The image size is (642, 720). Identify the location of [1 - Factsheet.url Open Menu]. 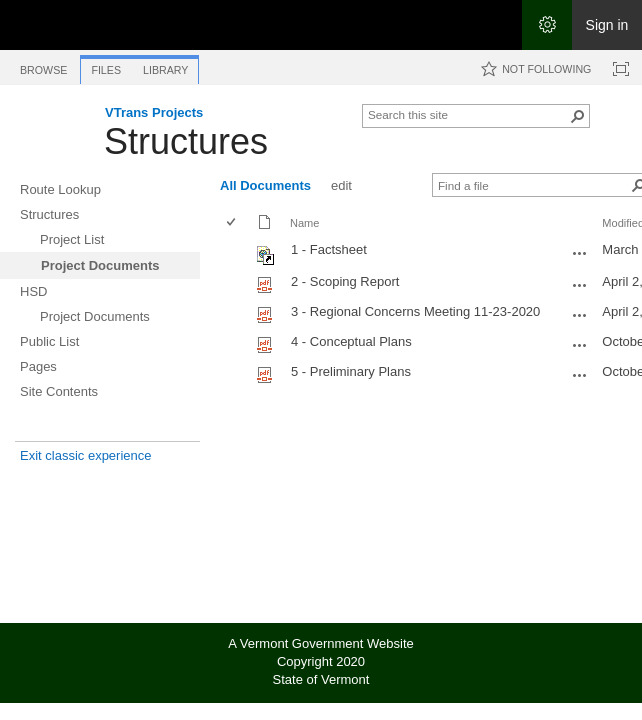
(580, 253).